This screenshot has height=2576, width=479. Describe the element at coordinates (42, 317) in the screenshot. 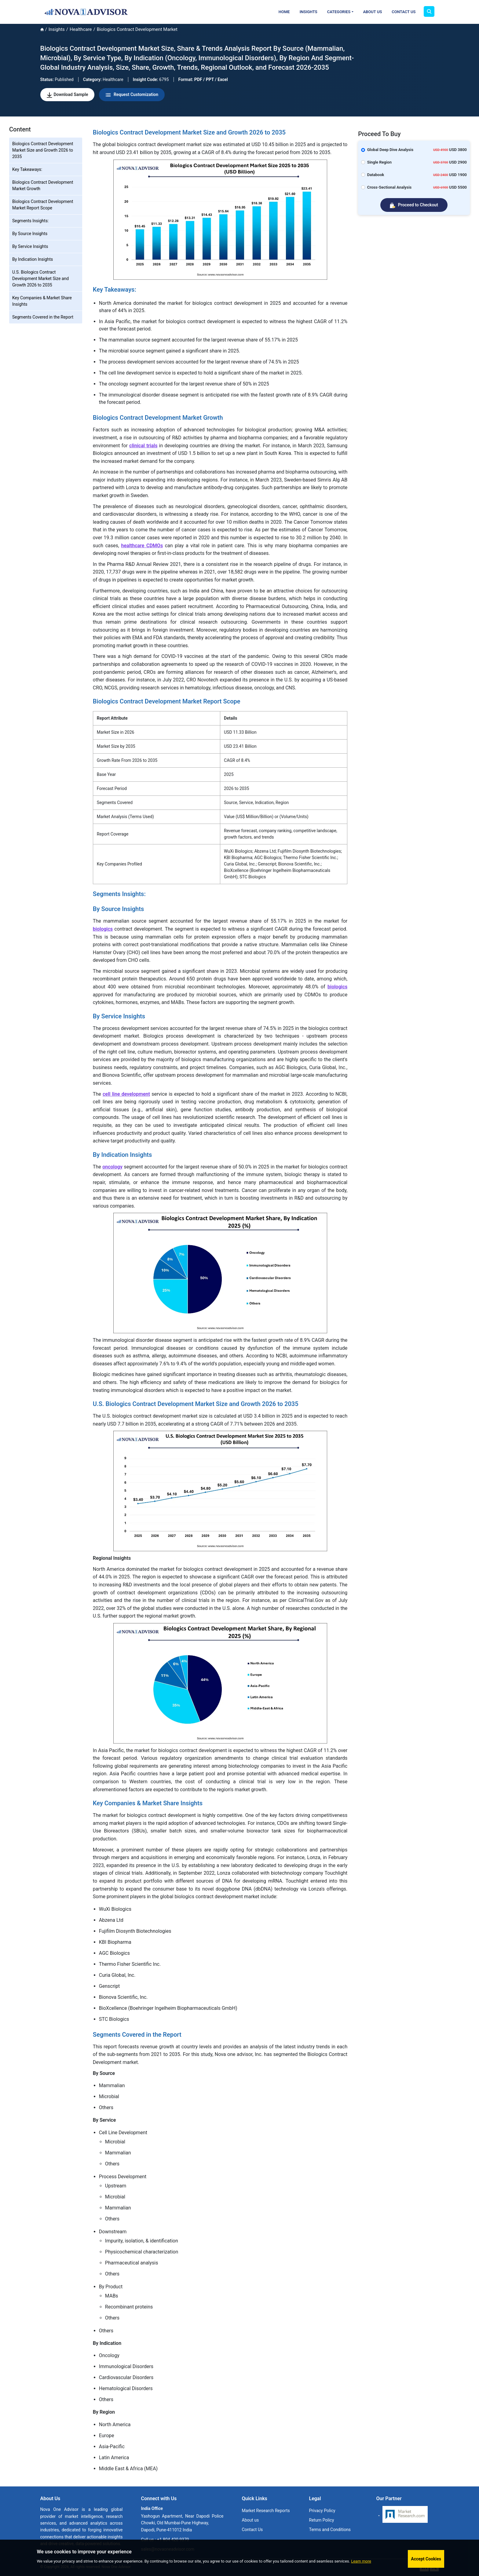

I see `Segments Covered in the Report` at that location.